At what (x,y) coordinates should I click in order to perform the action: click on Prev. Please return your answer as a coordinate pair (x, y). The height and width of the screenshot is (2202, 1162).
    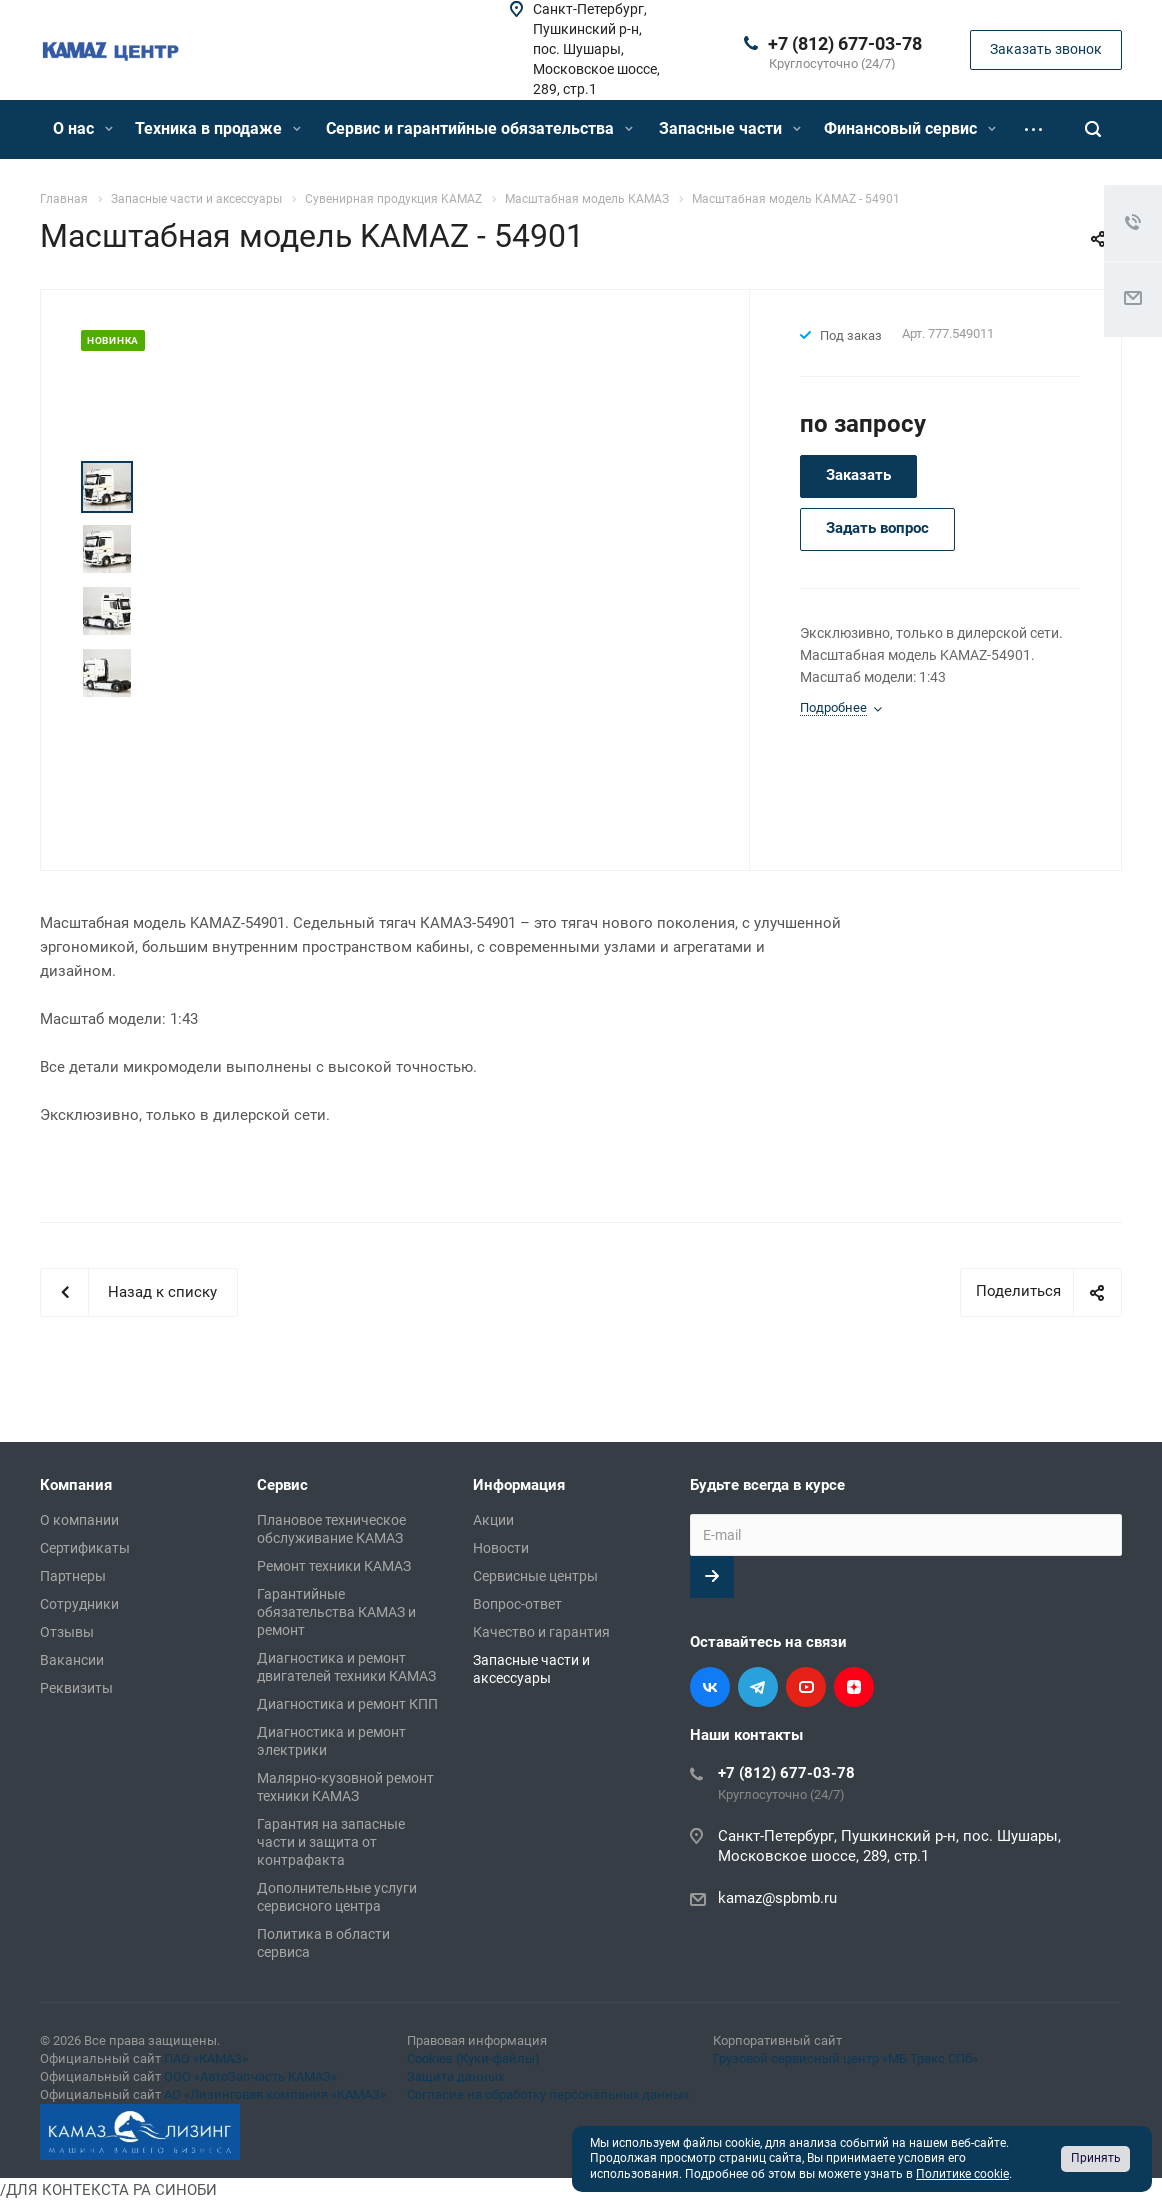
    Looking at the image, I should click on (107, 437).